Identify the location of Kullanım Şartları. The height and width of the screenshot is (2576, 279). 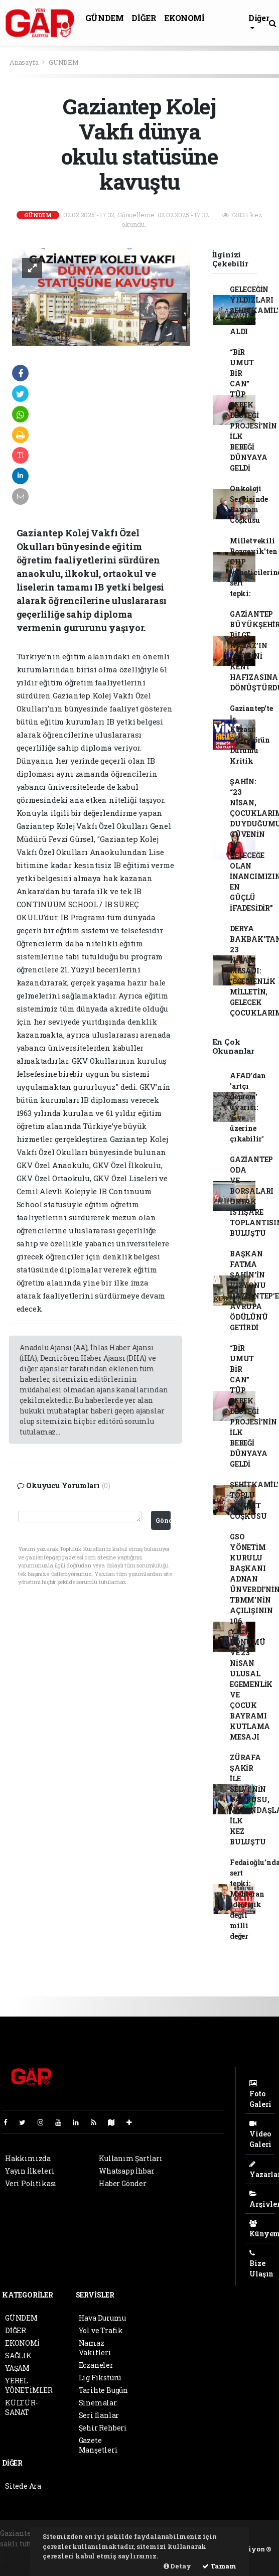
(131, 2158).